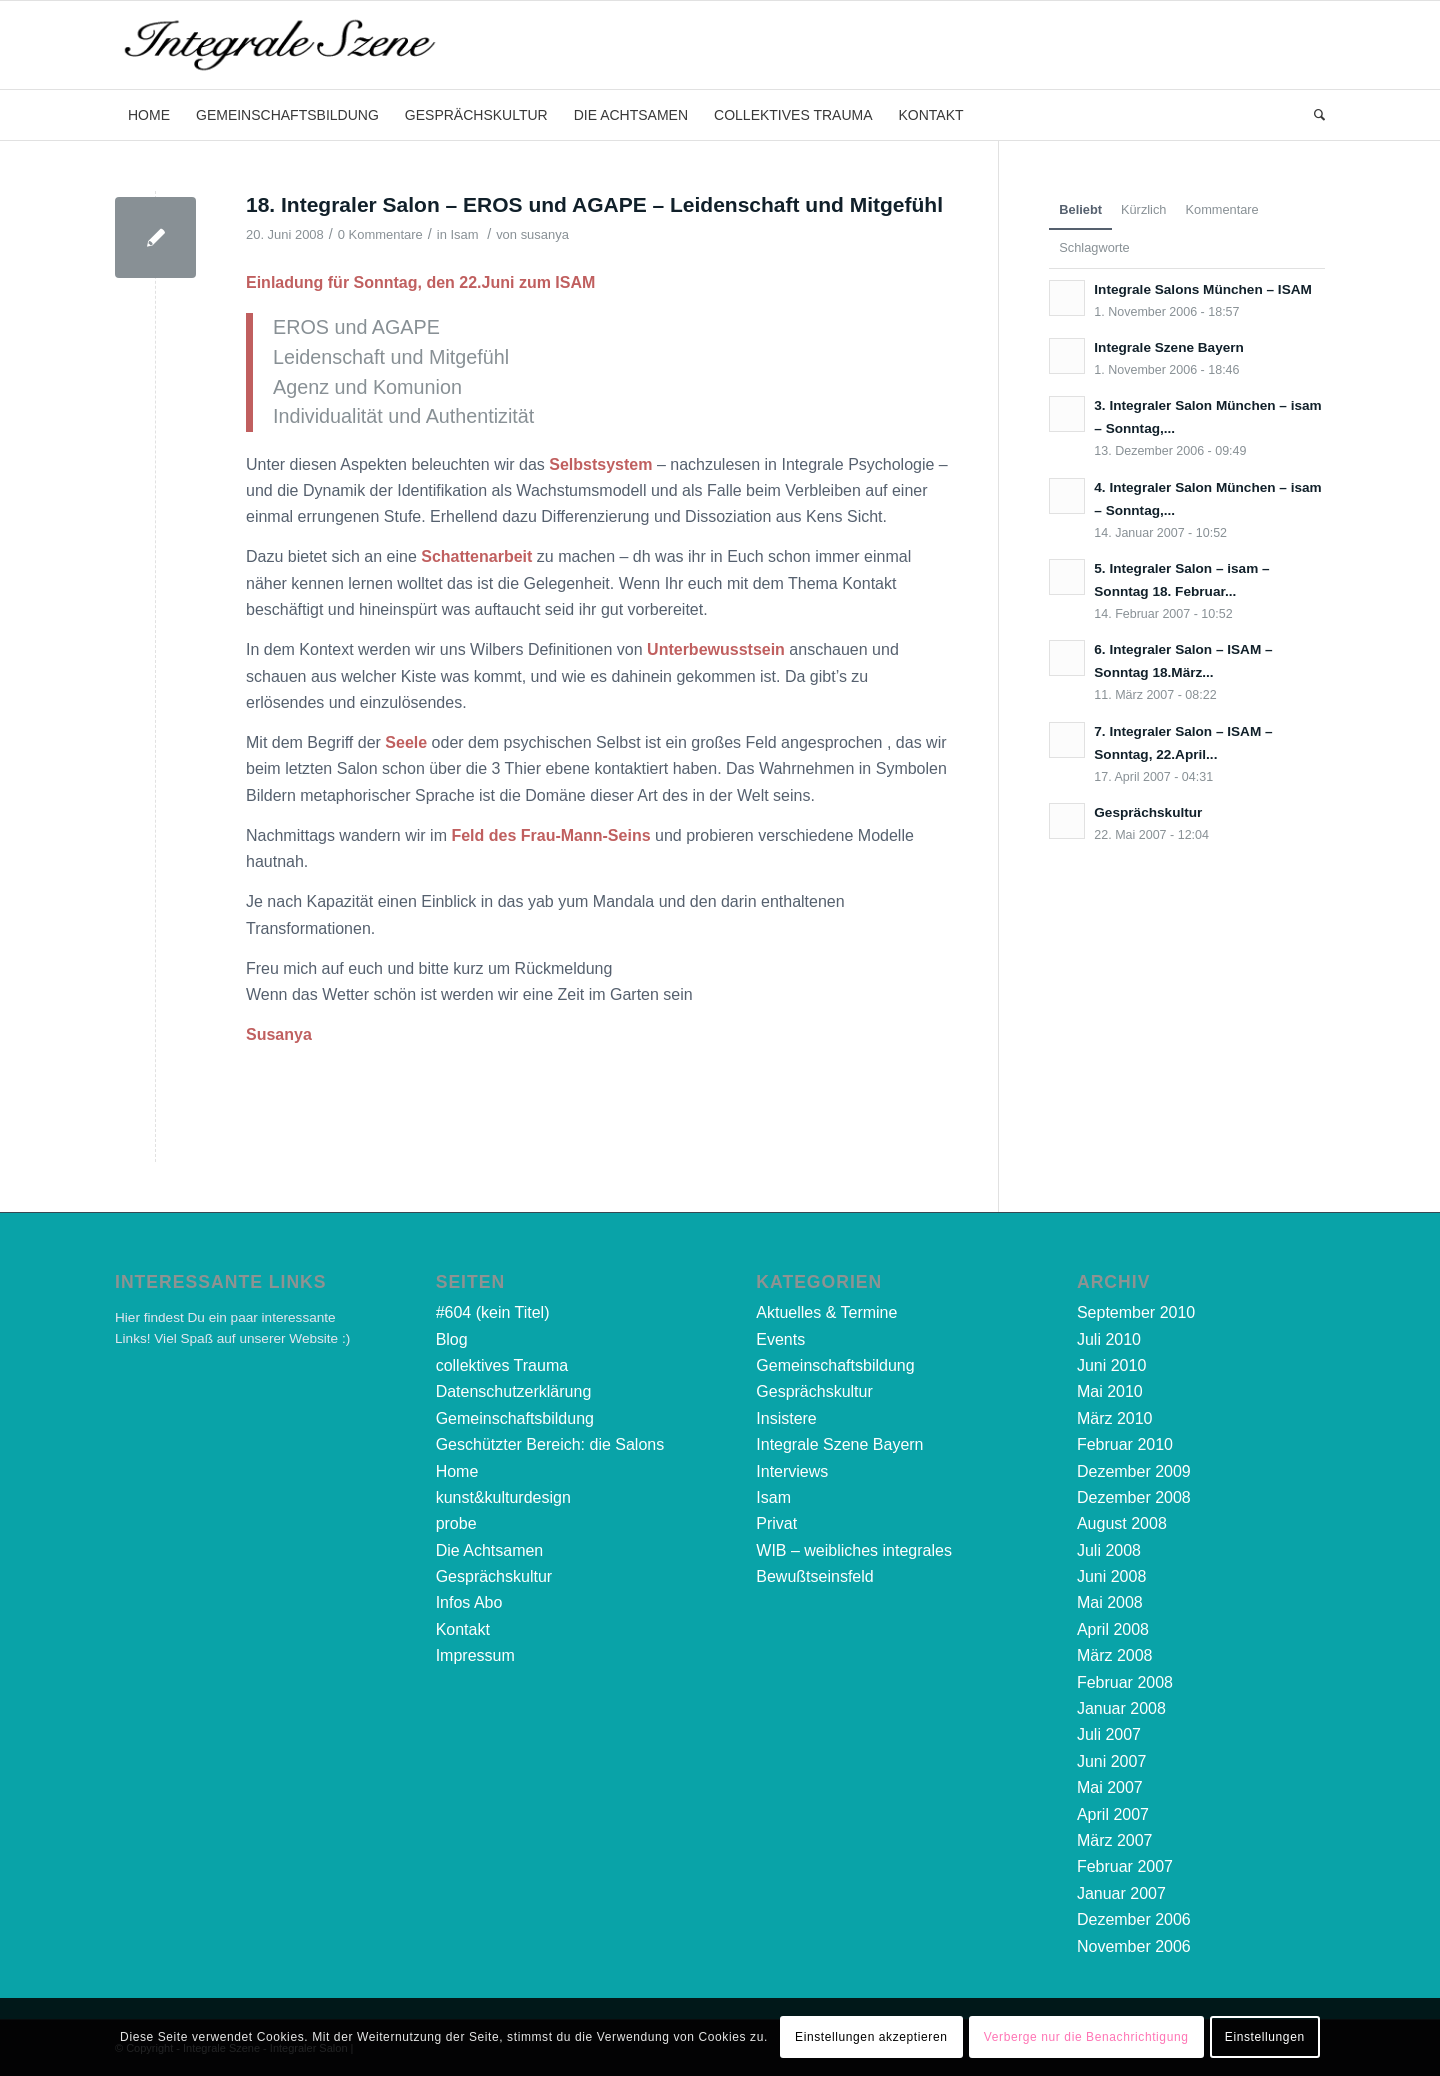  Describe the element at coordinates (456, 1523) in the screenshot. I see `probe` at that location.